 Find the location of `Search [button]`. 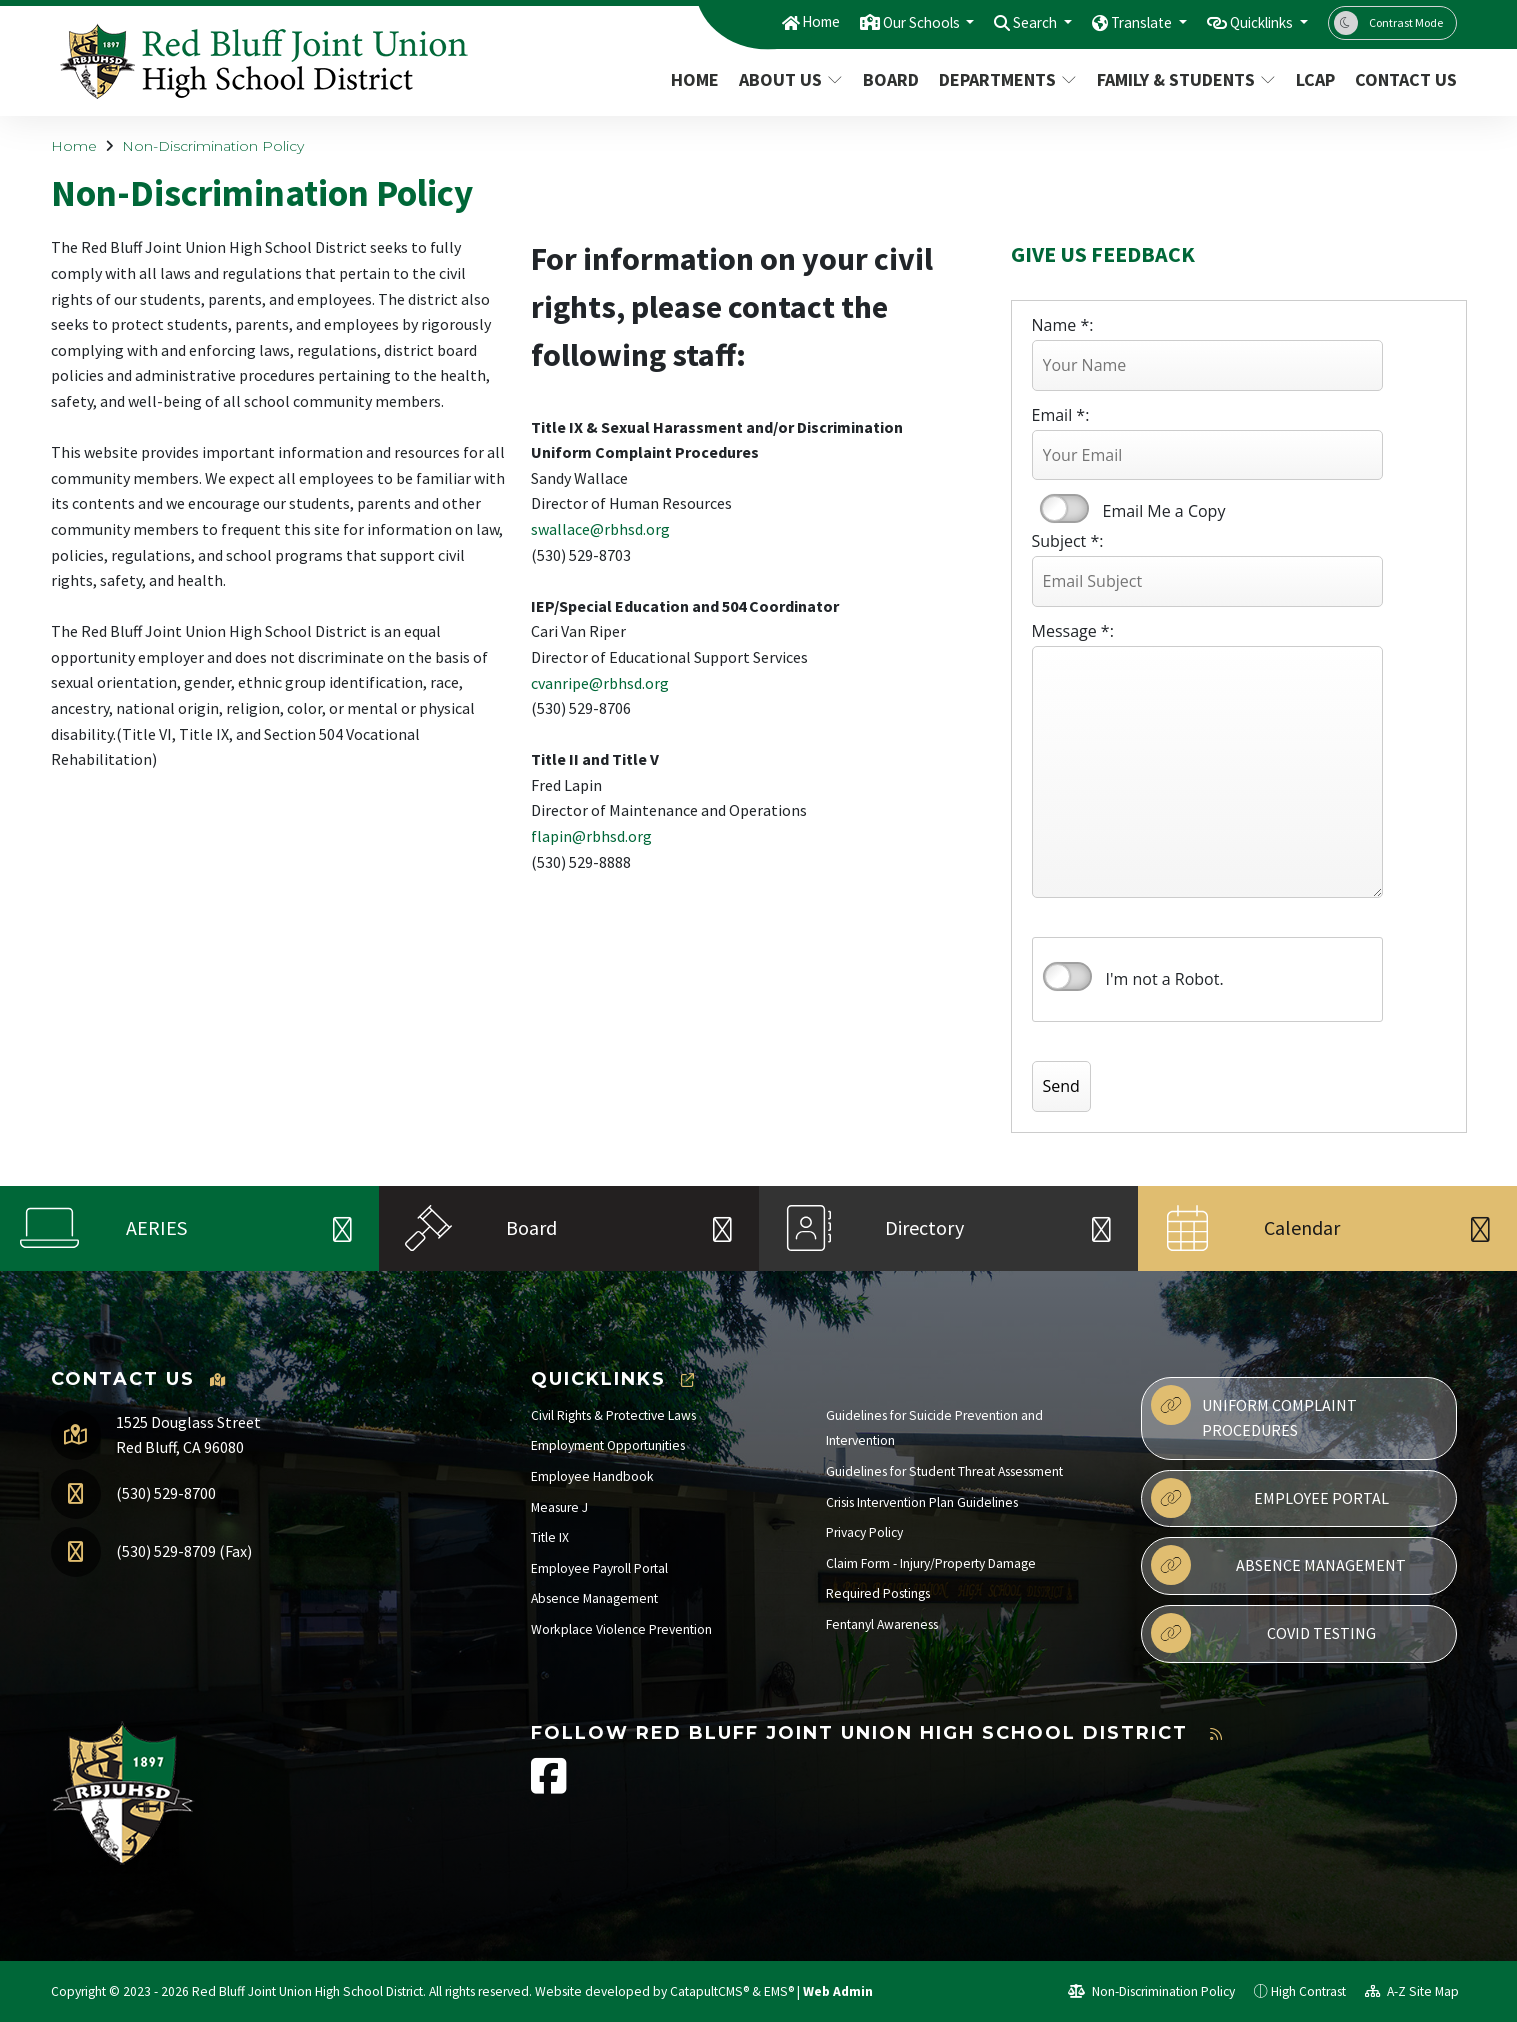

Search [button] is located at coordinates (1004, 22).